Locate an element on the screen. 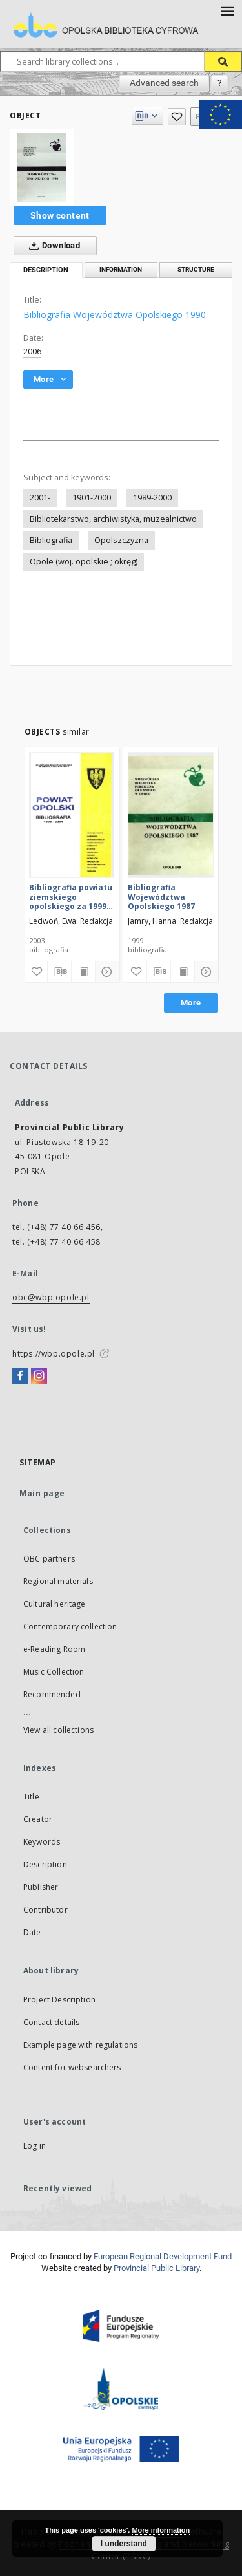  Advanced search is located at coordinates (164, 83).